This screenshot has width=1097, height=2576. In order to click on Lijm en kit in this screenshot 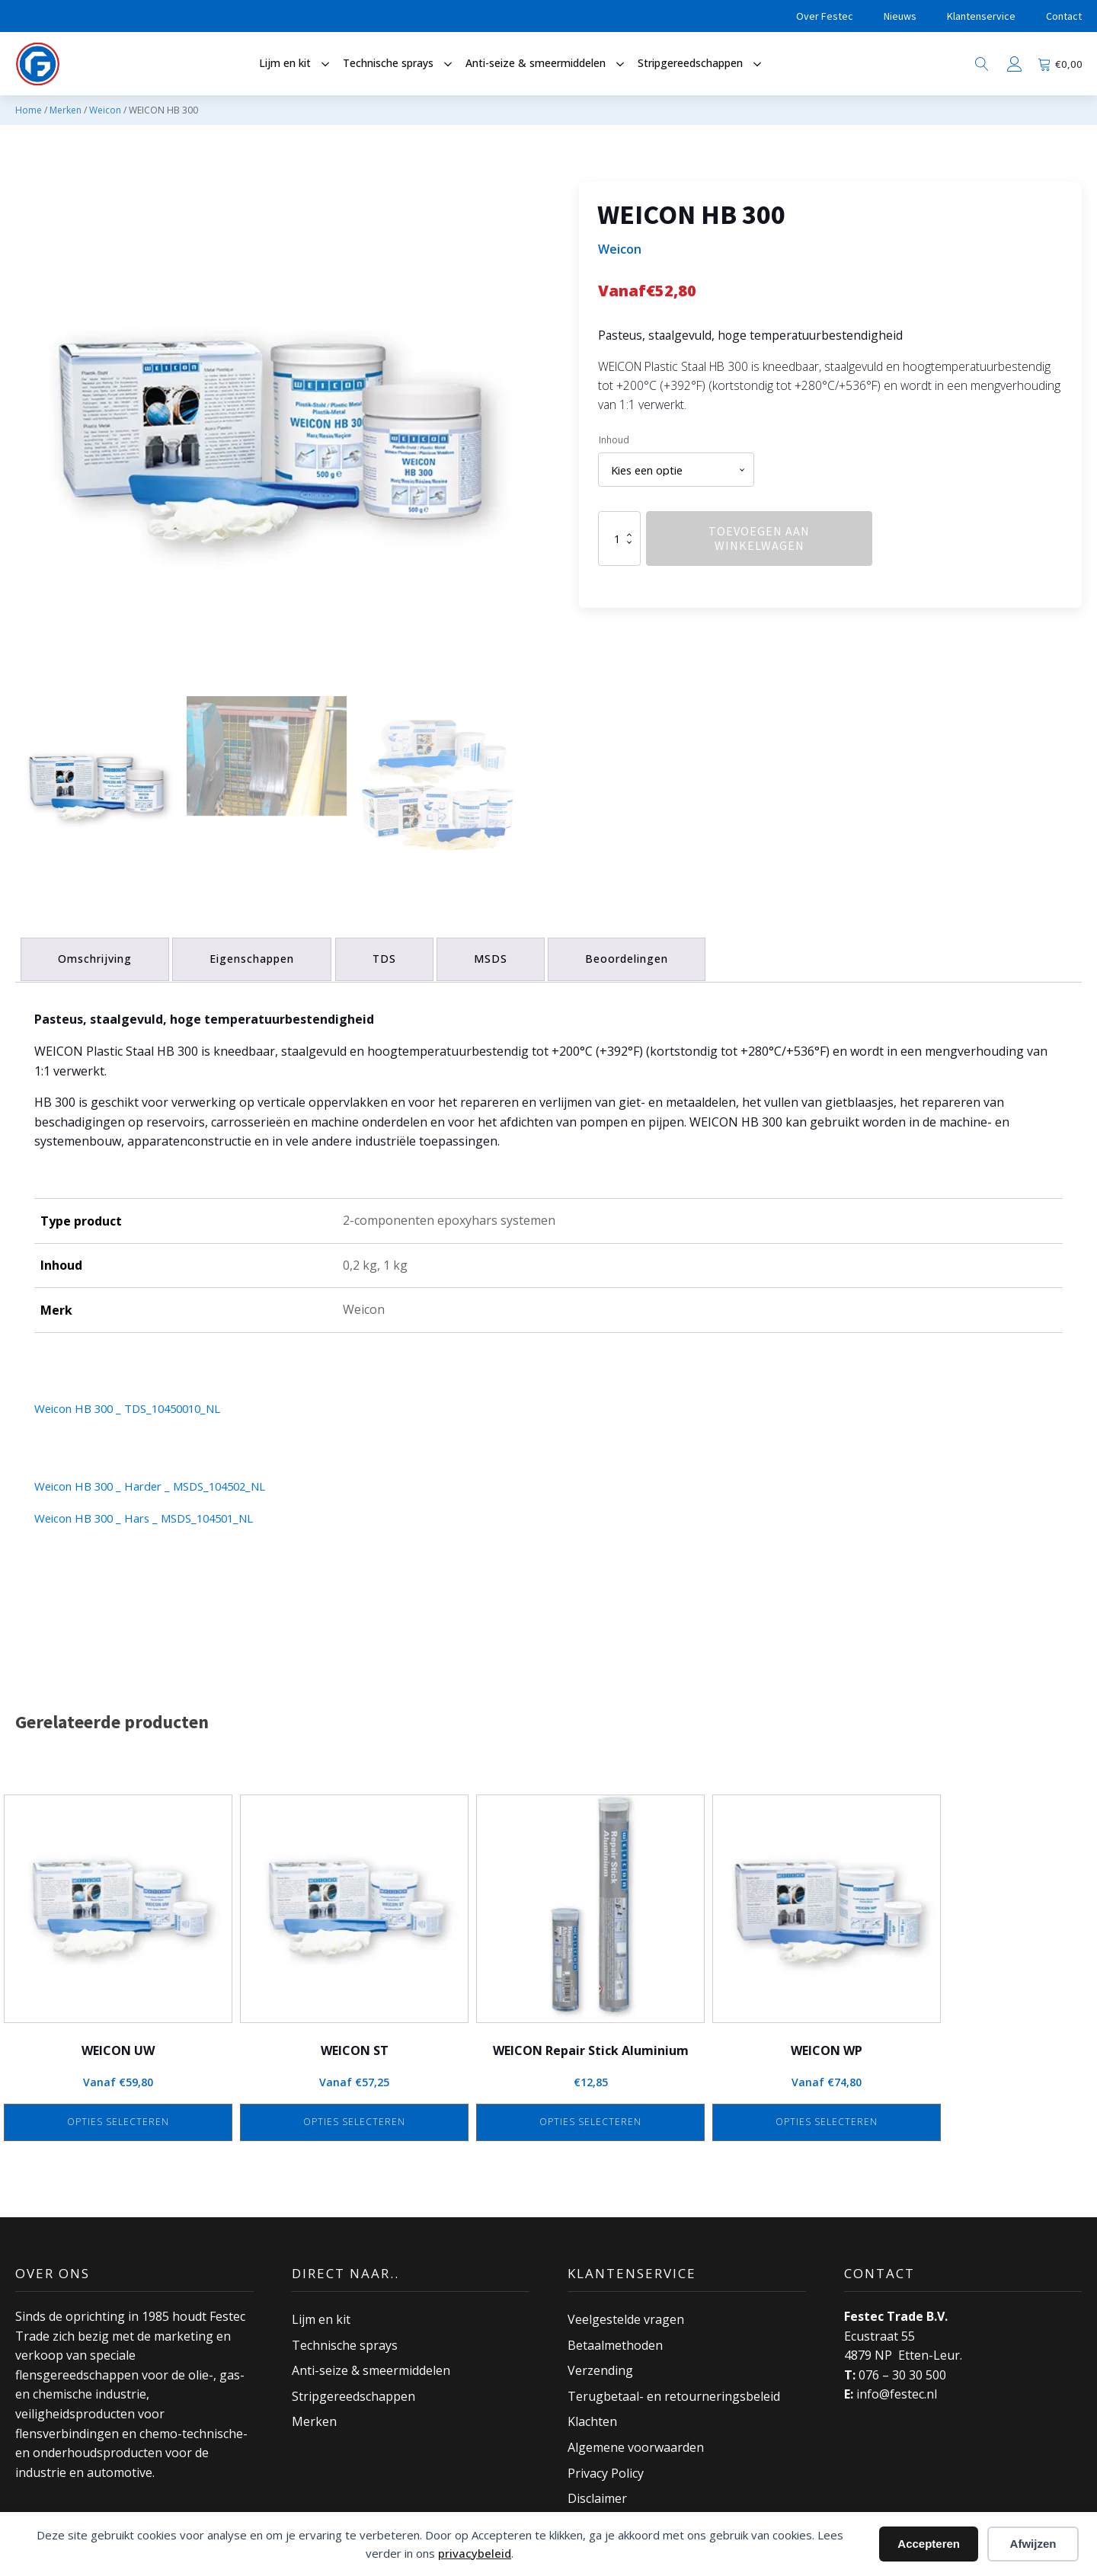, I will do `click(321, 2314)`.